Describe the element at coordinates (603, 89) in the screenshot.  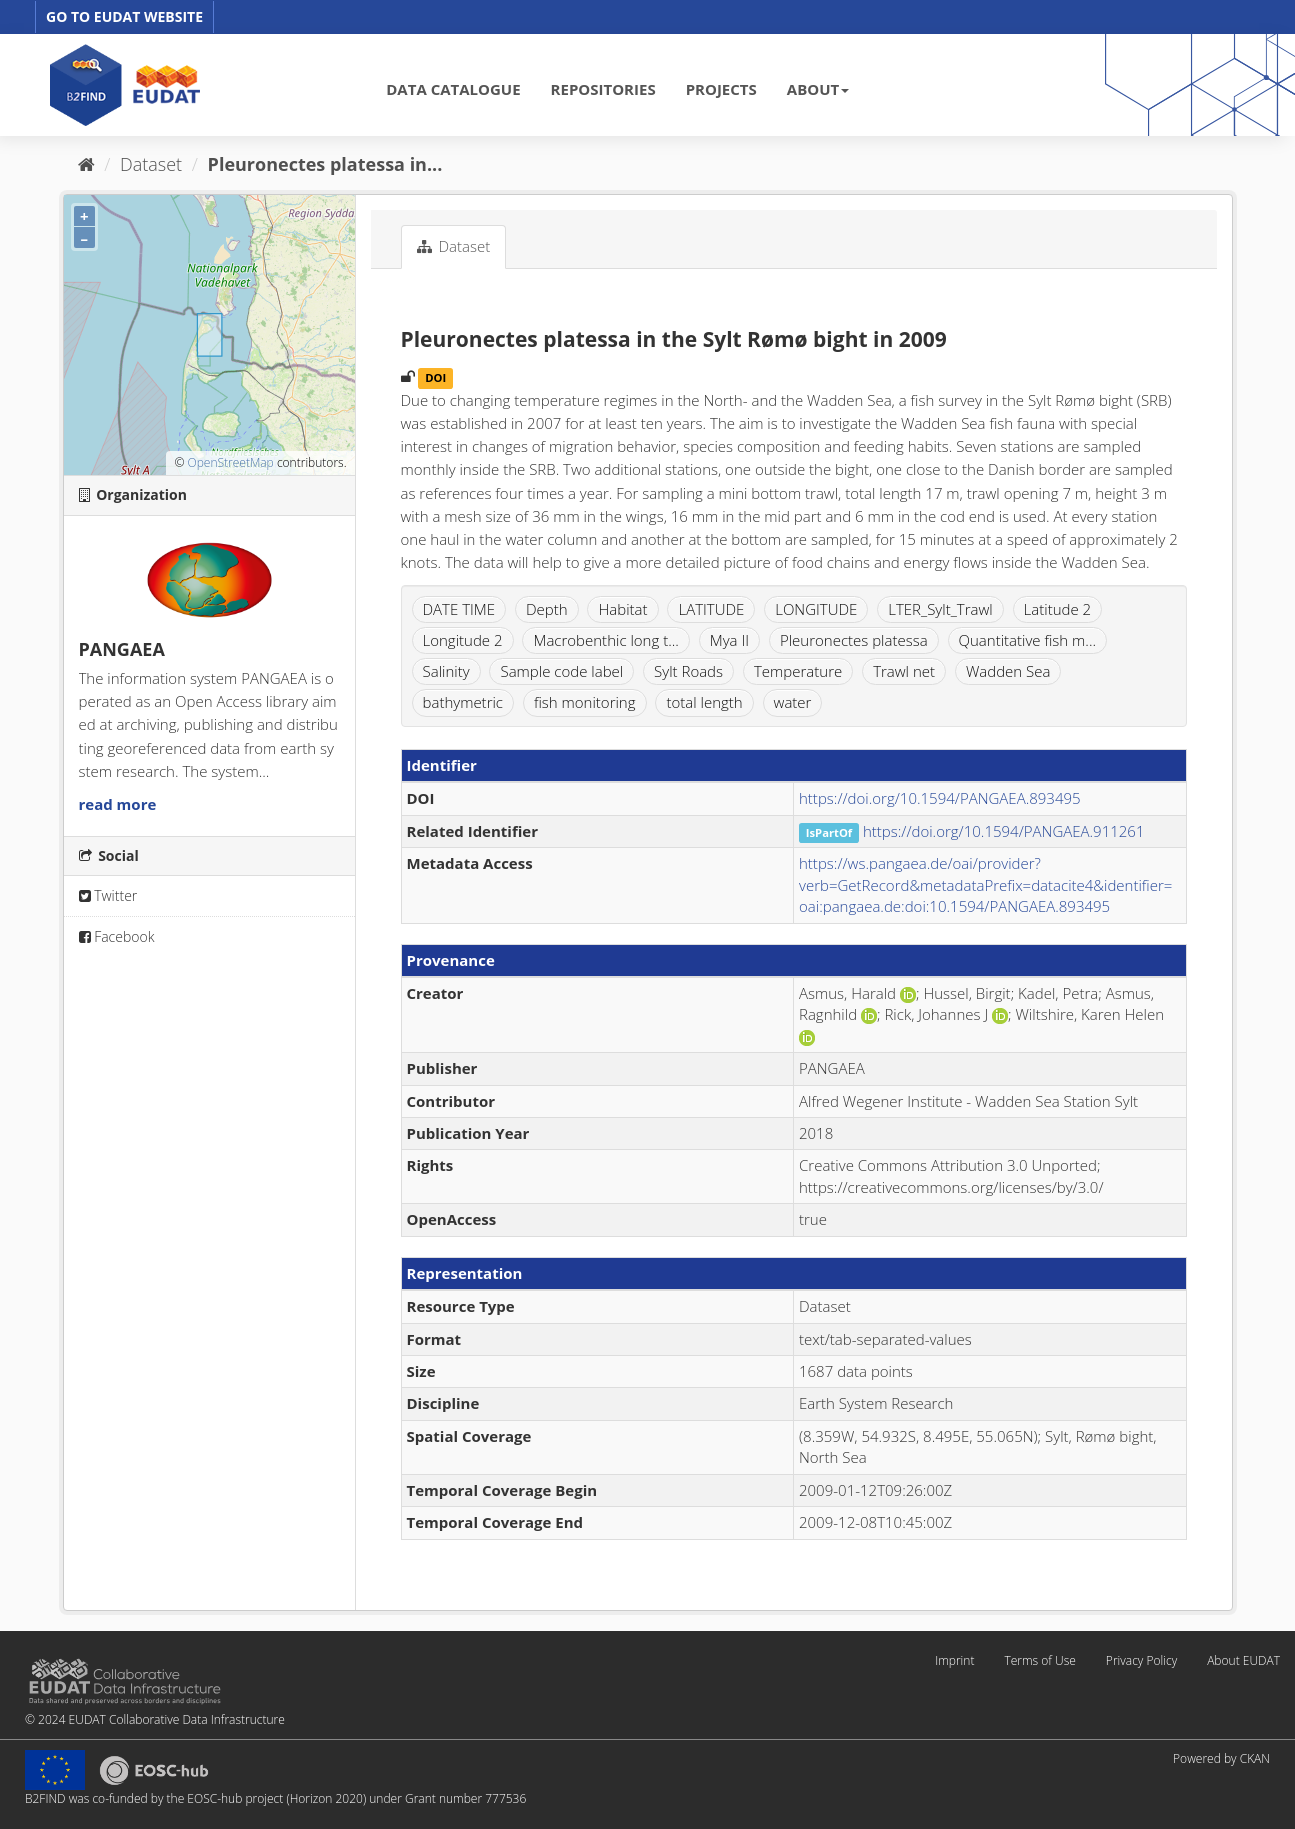
I see `REPOSITORIES` at that location.